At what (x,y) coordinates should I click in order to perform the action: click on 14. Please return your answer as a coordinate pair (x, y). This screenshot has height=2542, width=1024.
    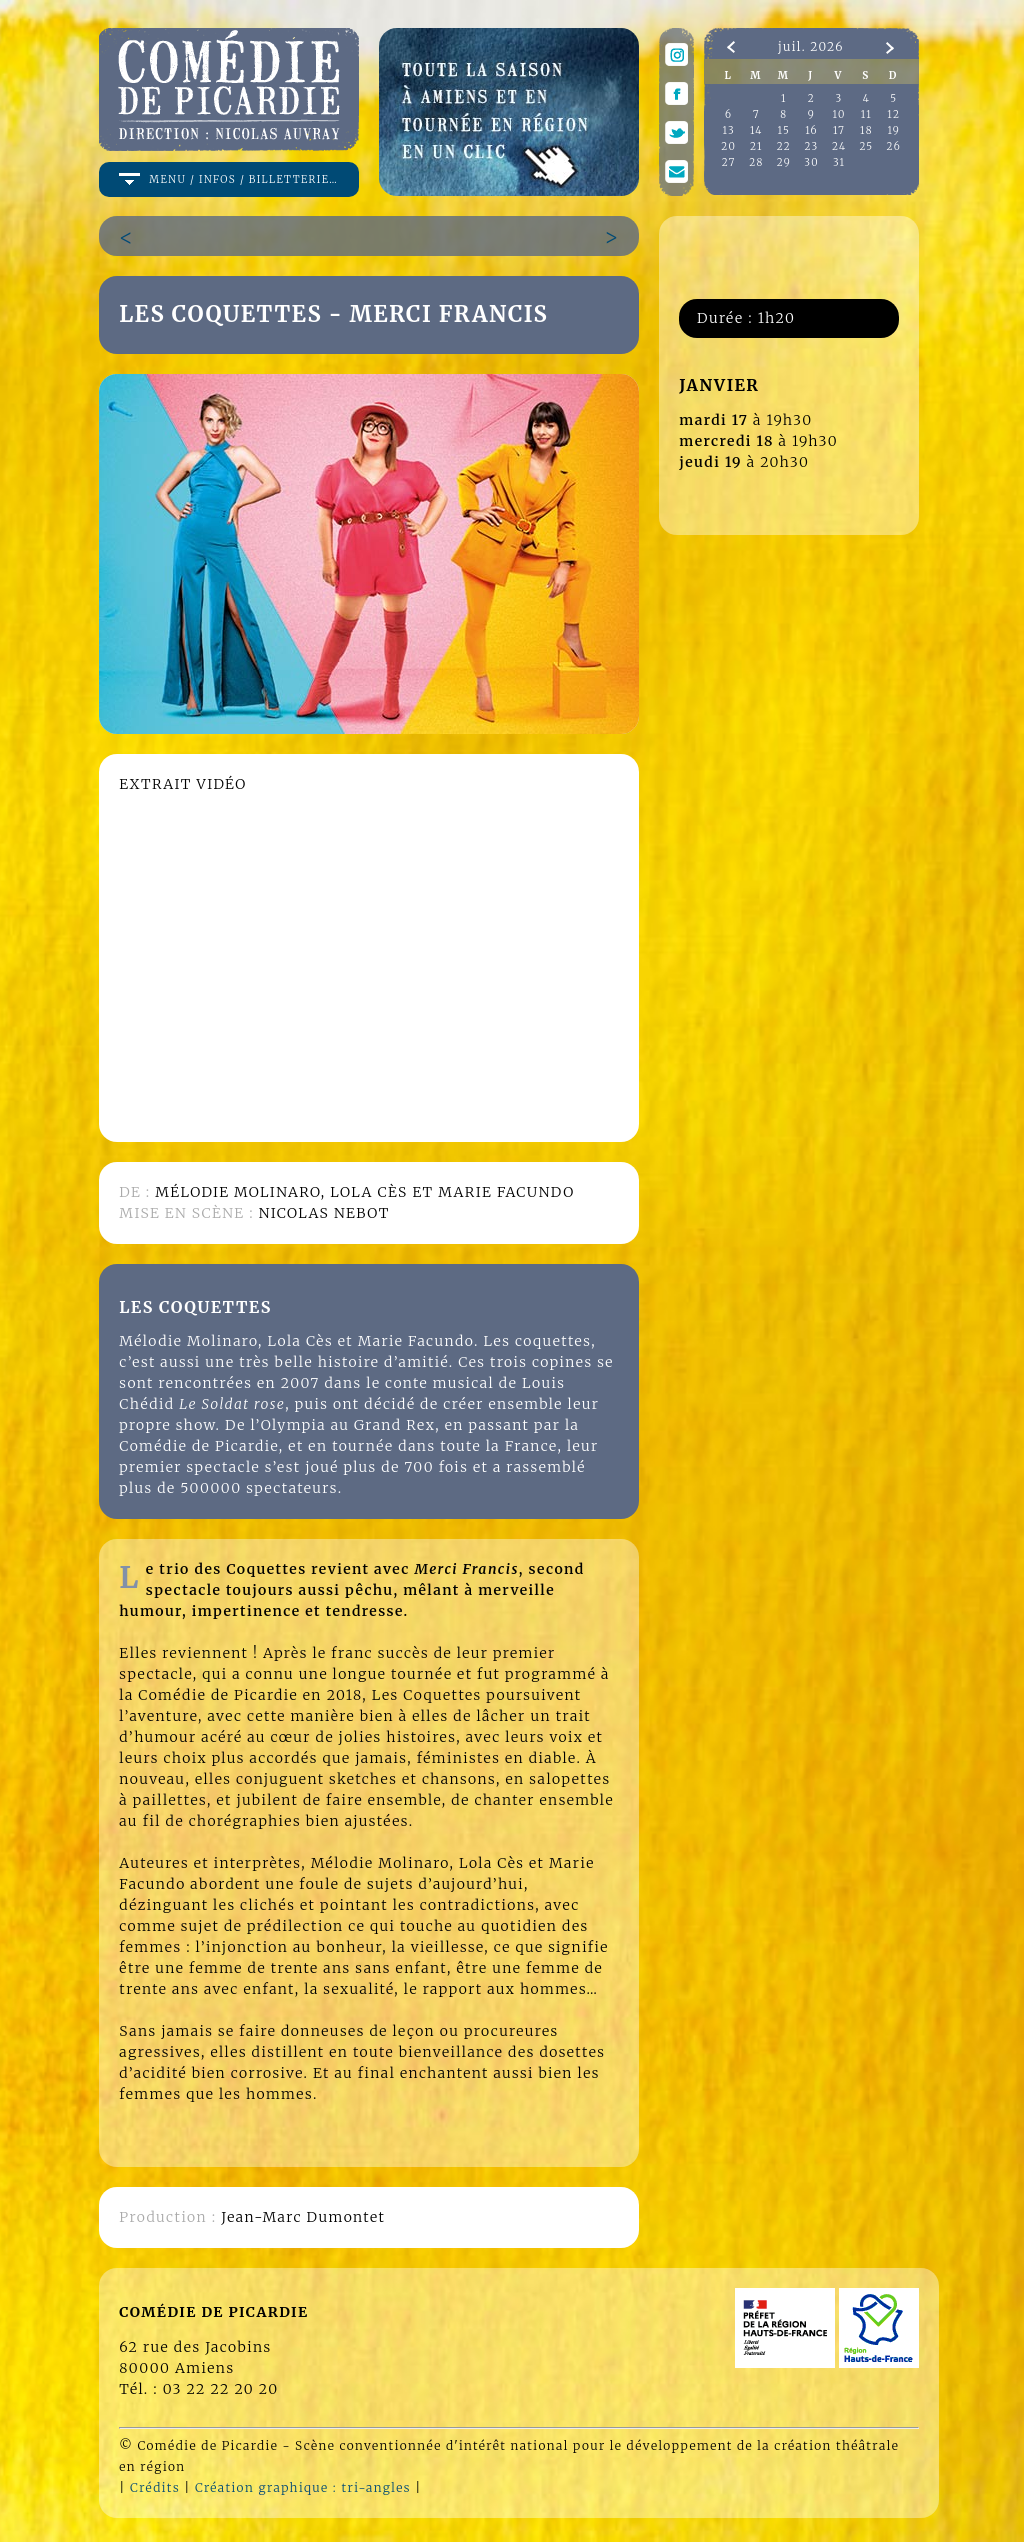
    Looking at the image, I should click on (756, 130).